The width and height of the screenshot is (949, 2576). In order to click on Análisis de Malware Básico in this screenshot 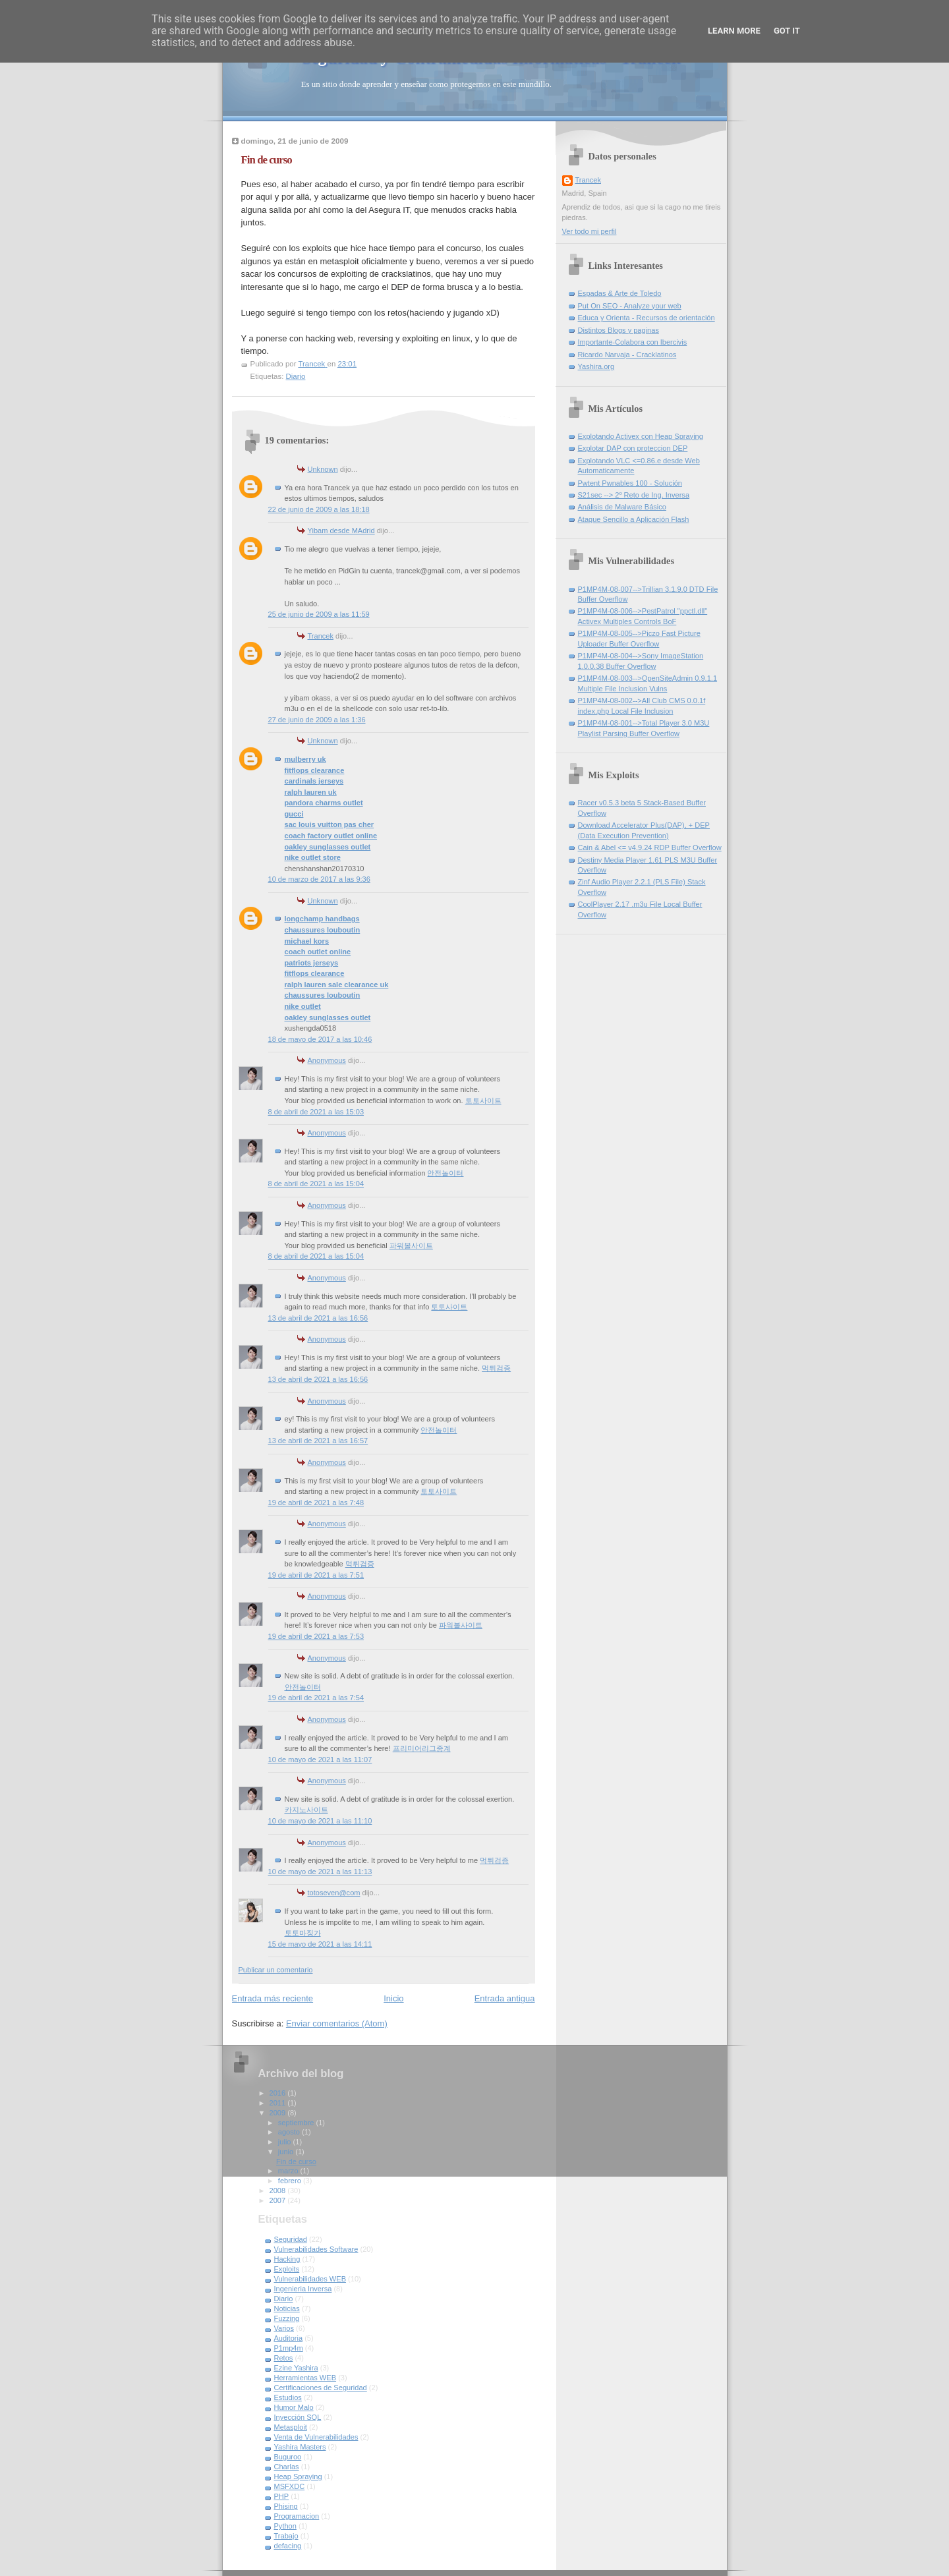, I will do `click(622, 507)`.